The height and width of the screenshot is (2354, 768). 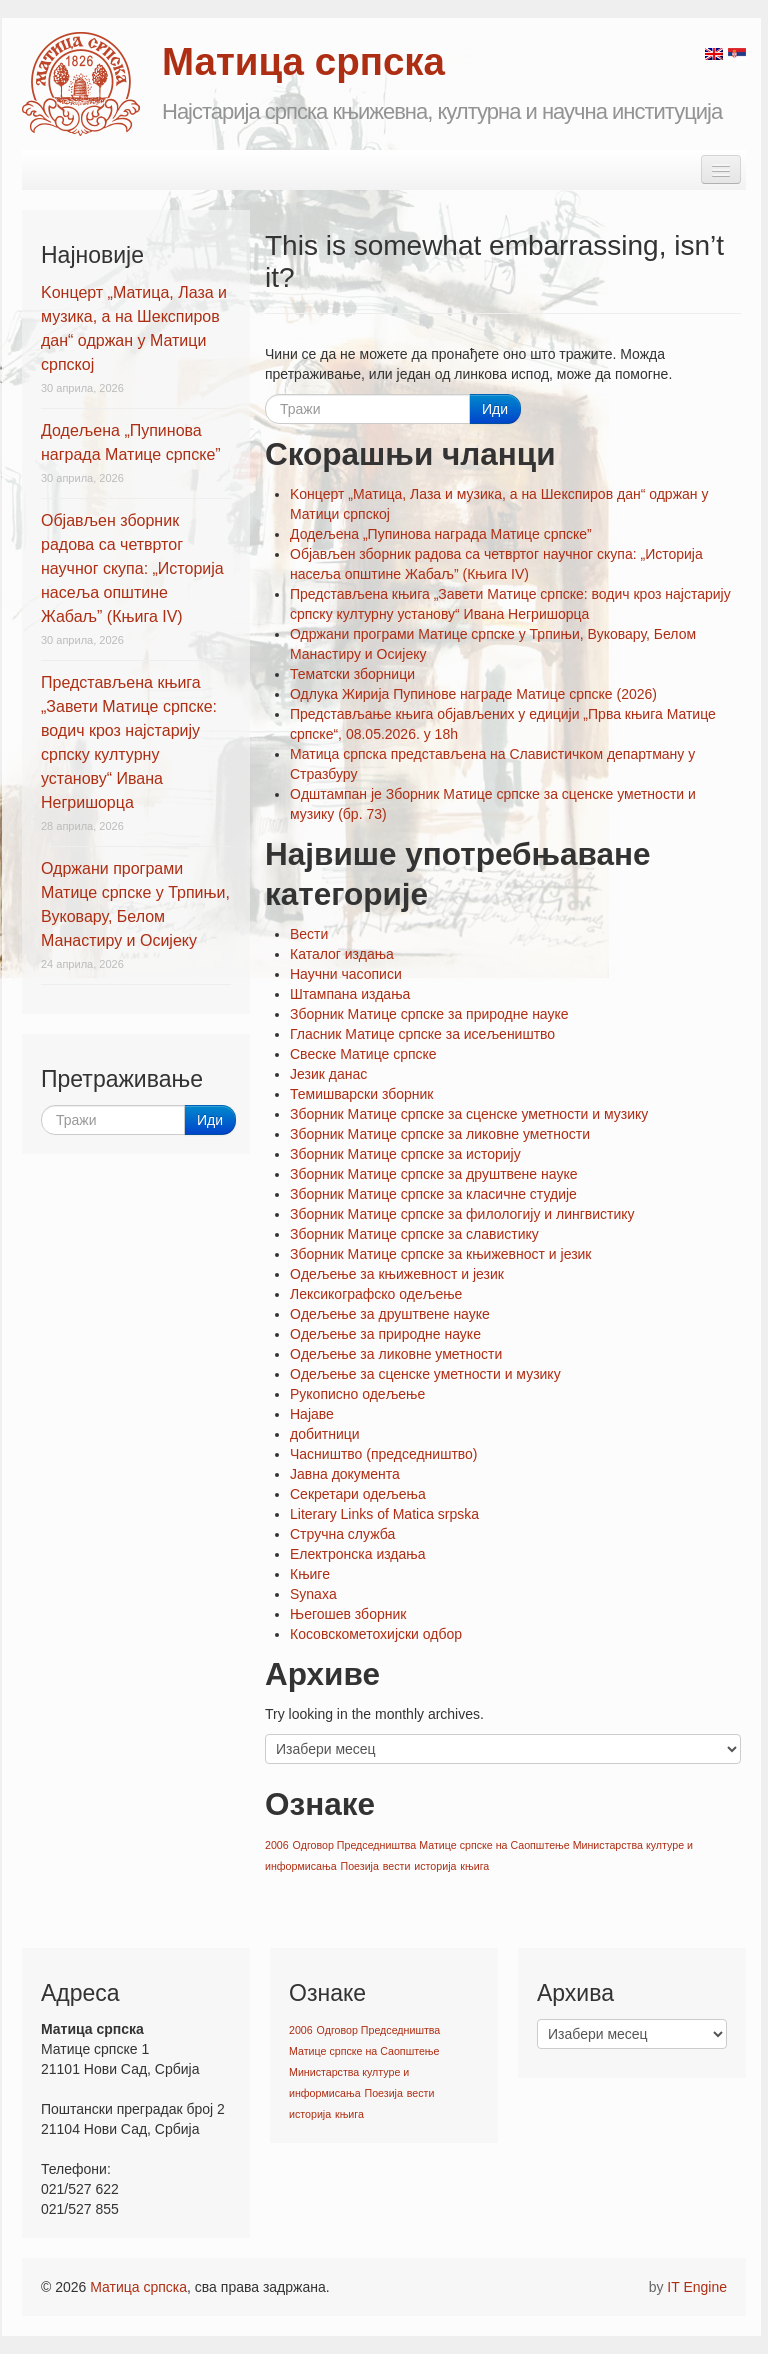 I want to click on Oдељење за природне науке, so click(x=385, y=1334).